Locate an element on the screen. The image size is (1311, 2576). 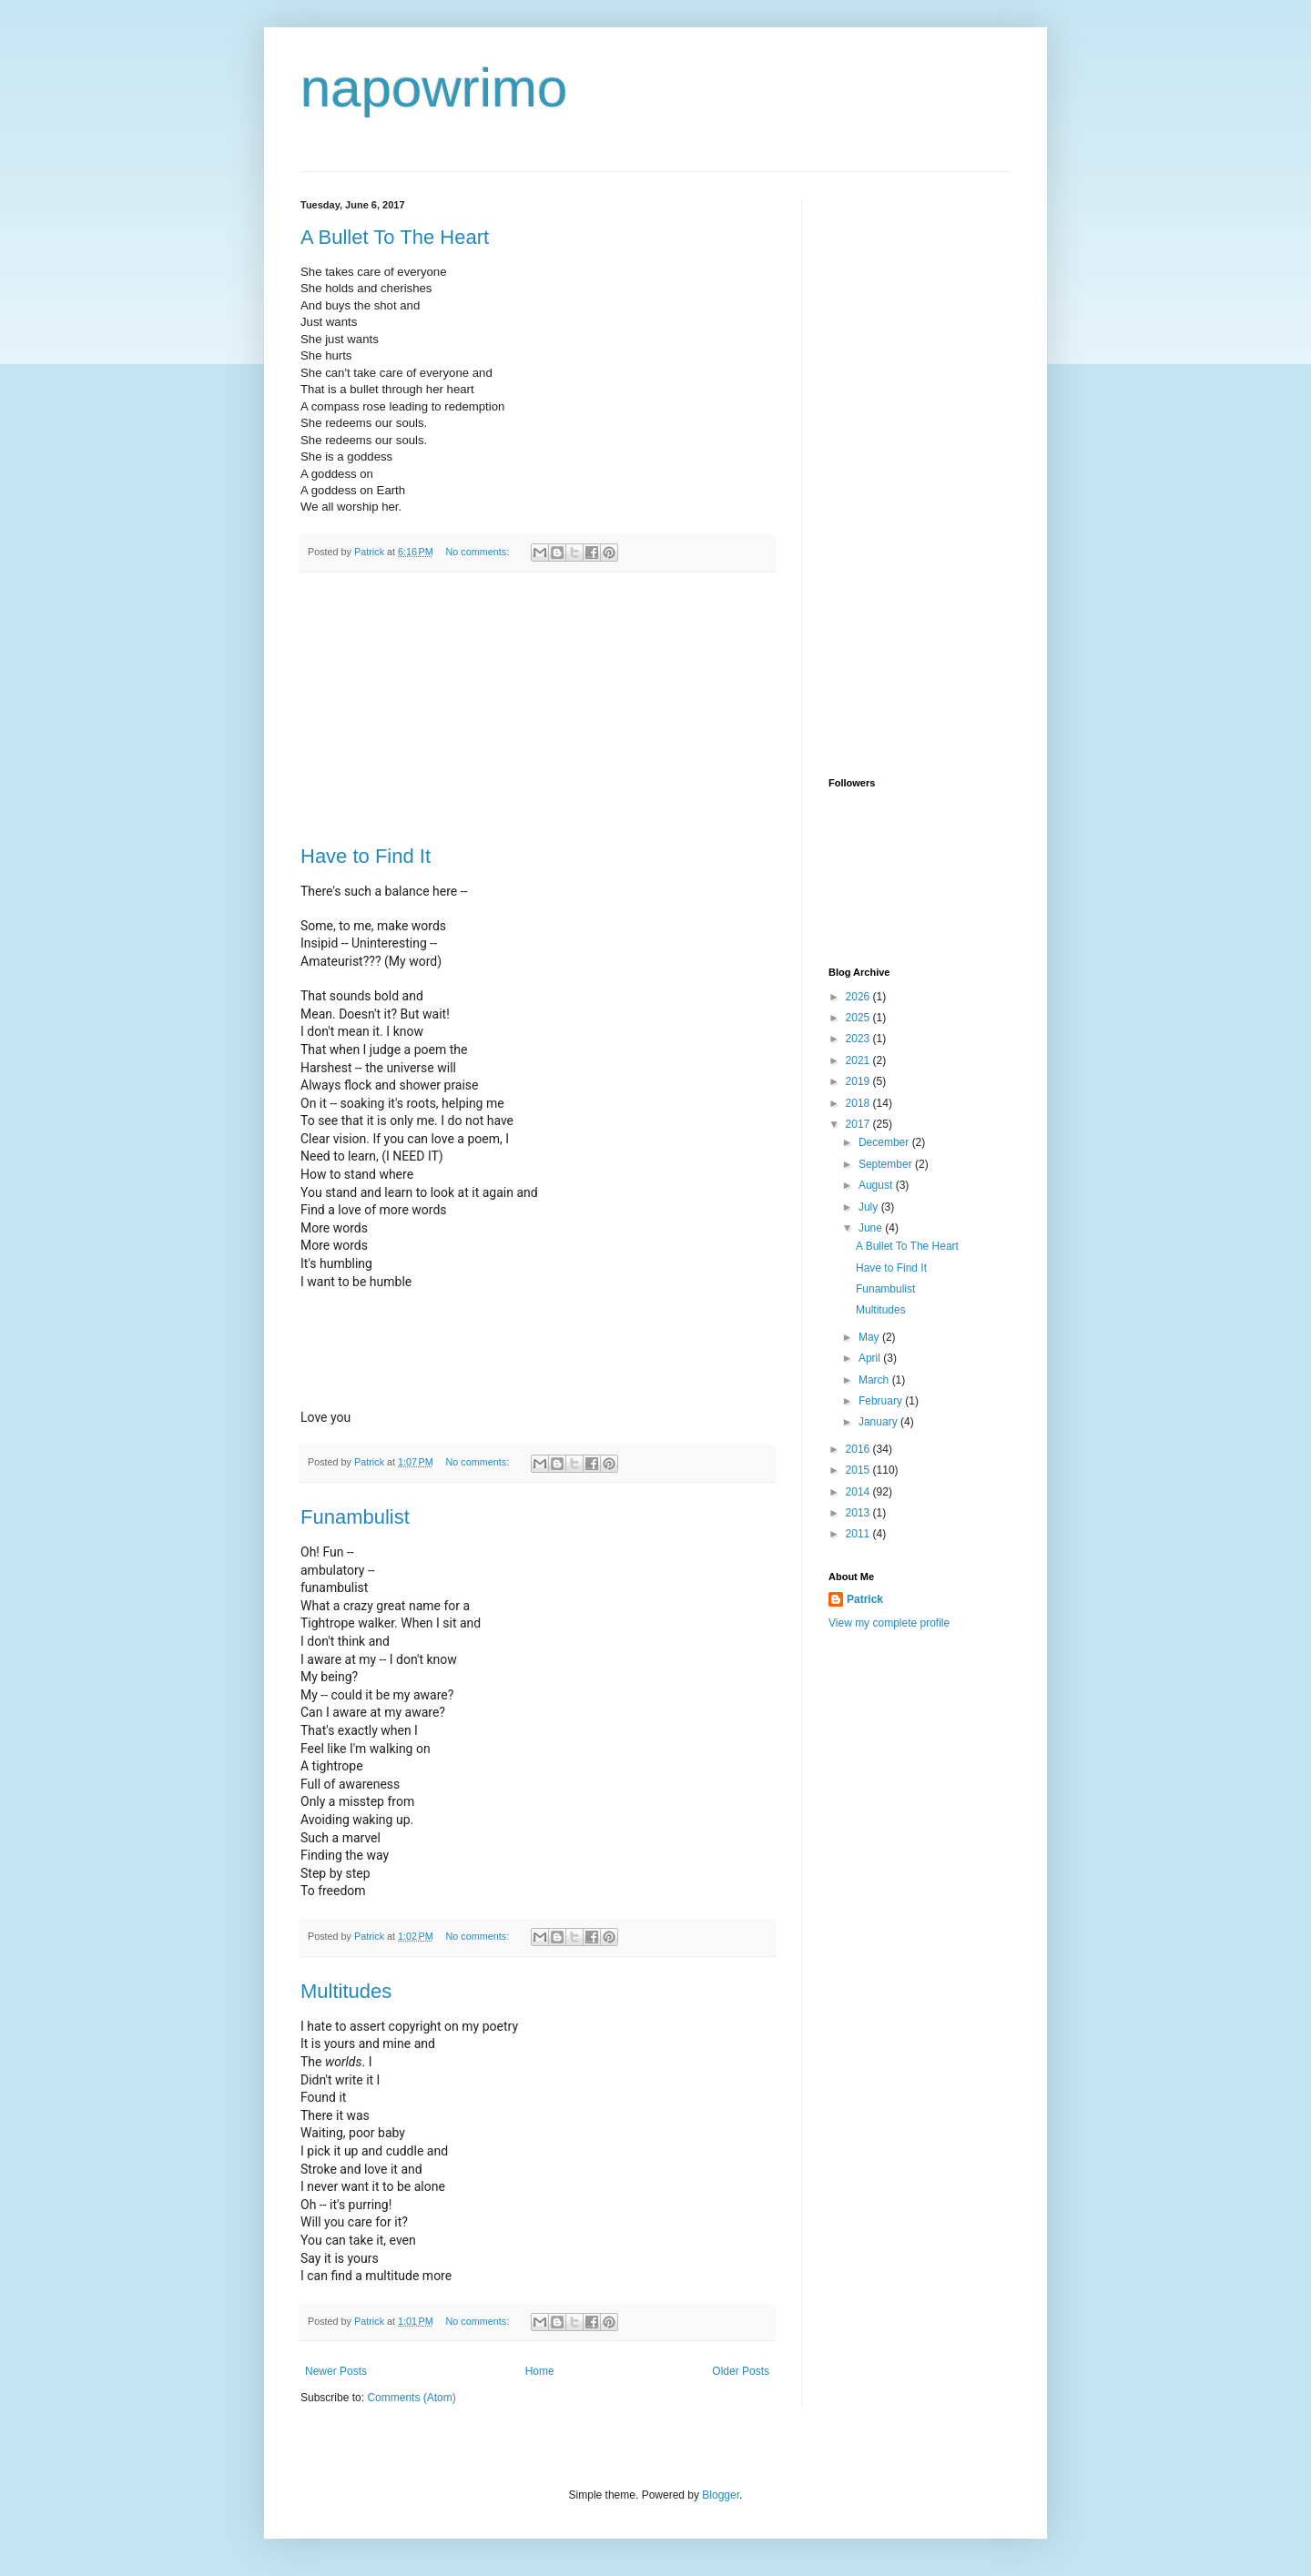
August is located at coordinates (877, 1185).